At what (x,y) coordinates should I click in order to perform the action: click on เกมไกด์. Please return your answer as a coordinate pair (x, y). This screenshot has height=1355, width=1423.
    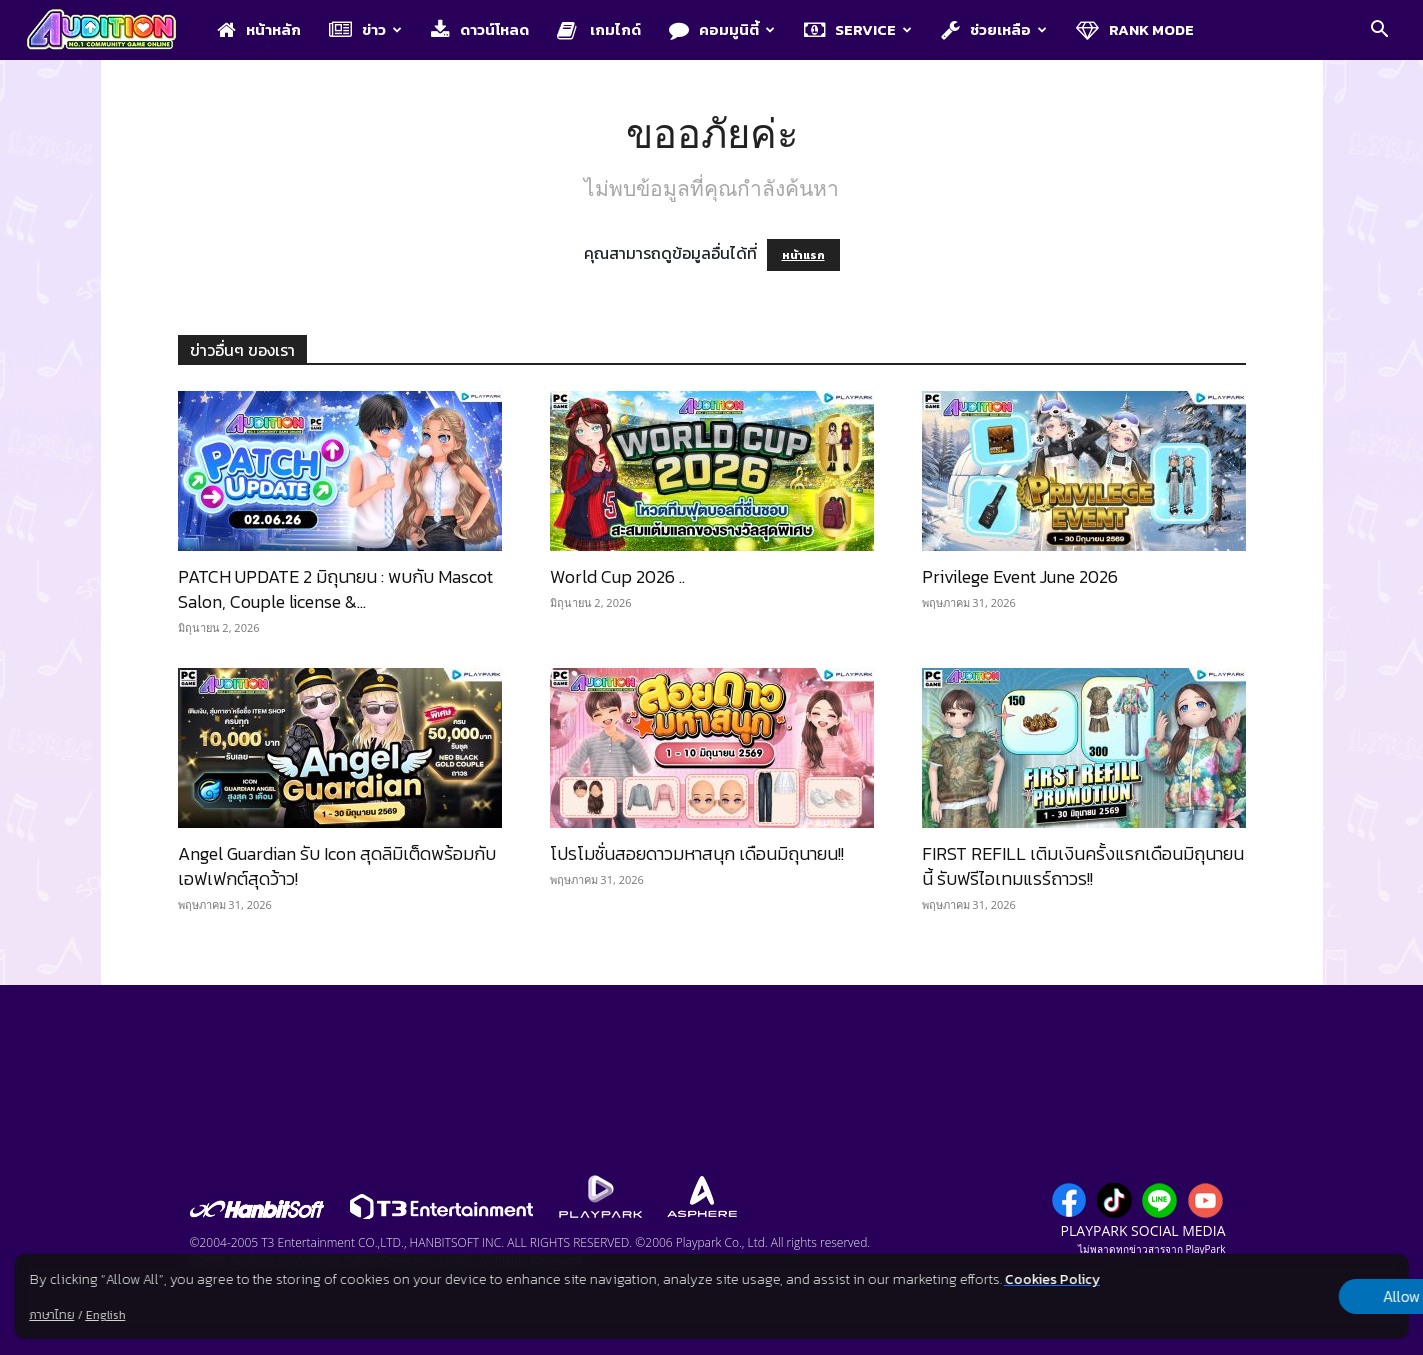
    Looking at the image, I should click on (599, 29).